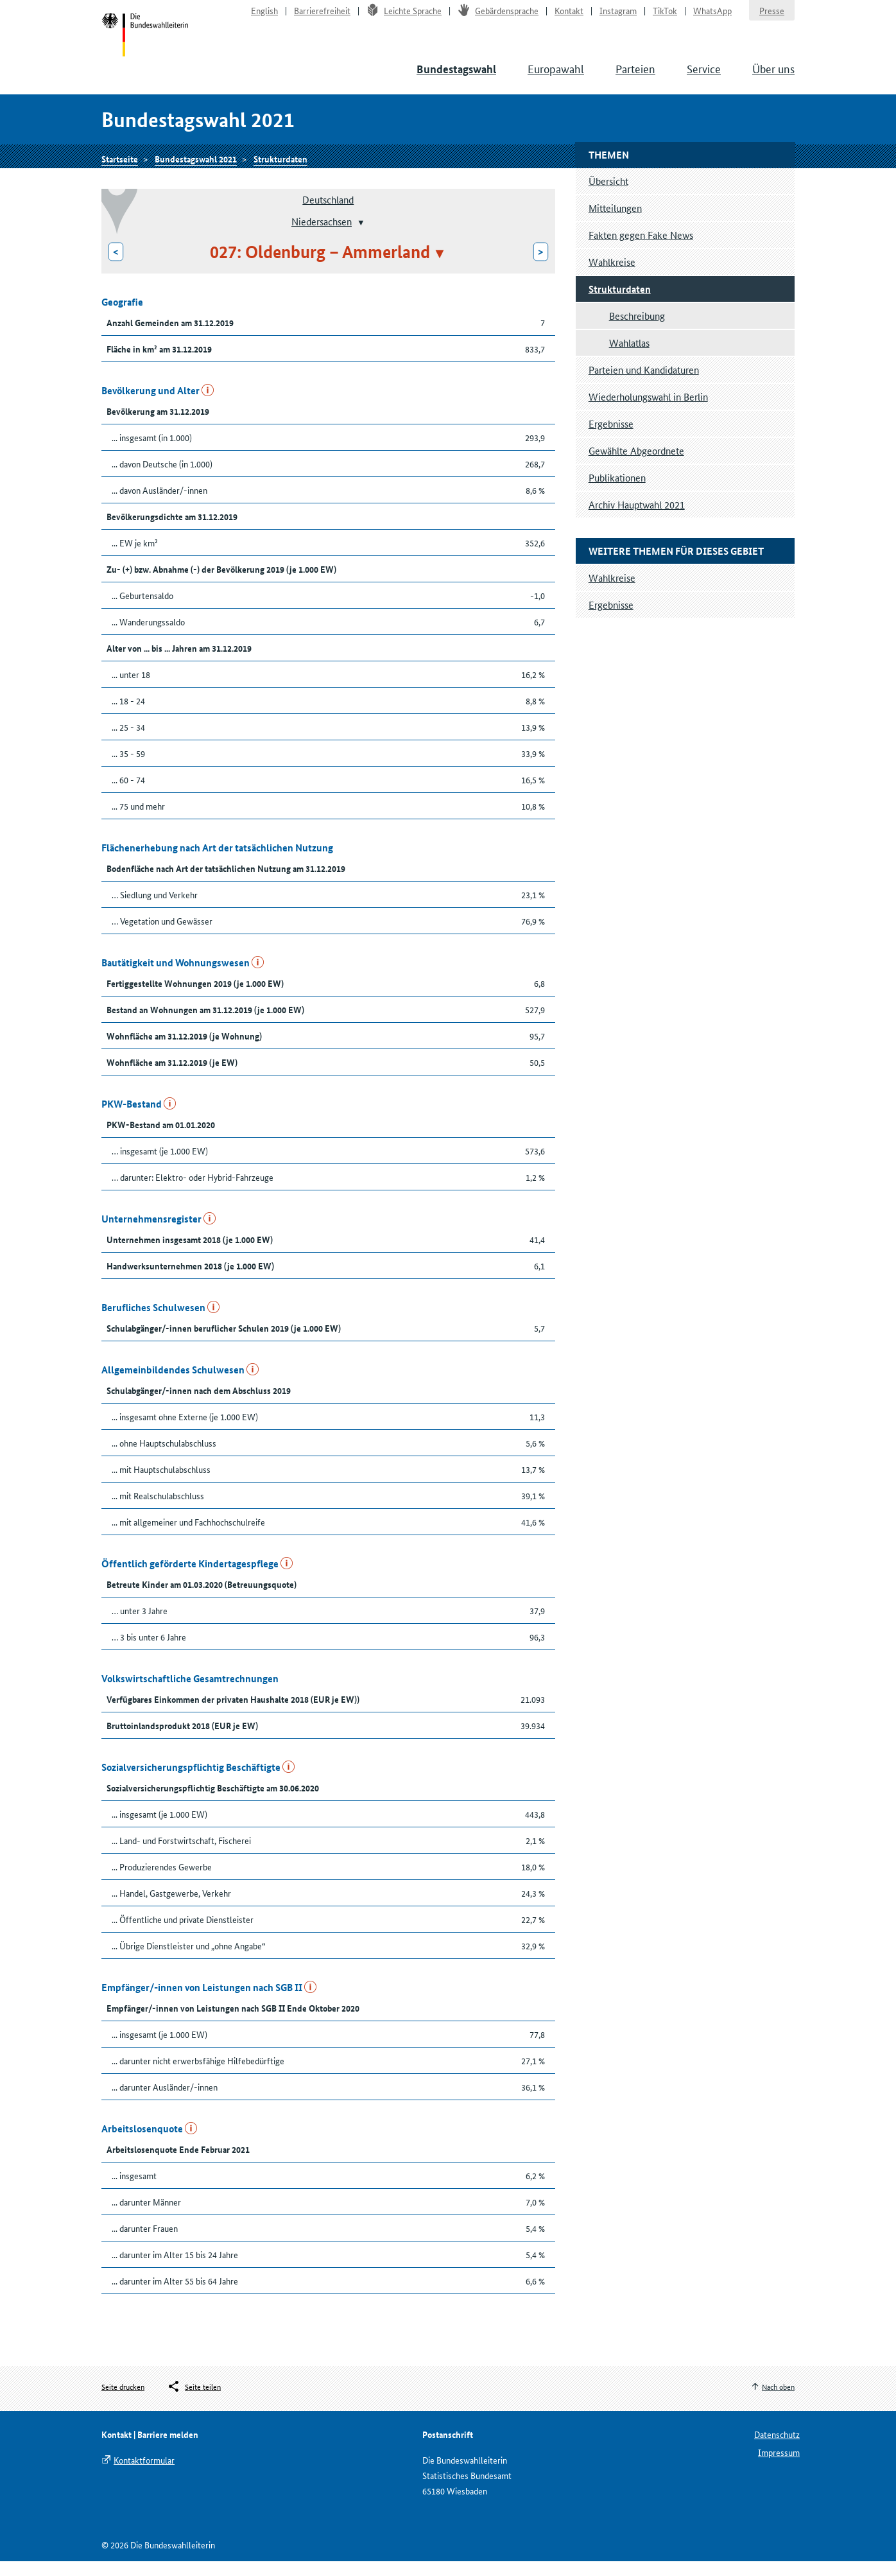 The height and width of the screenshot is (2576, 896). What do you see at coordinates (194, 2402) in the screenshot?
I see `[Öffnet das Menü zum Teilen in sozialen Medien]` at bounding box center [194, 2402].